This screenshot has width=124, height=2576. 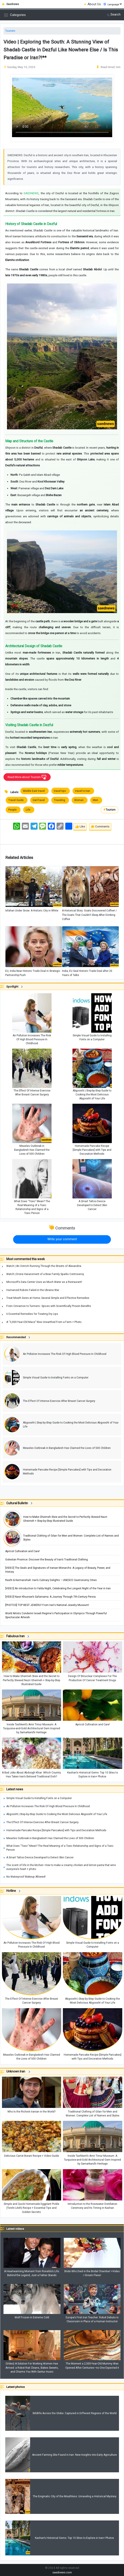 What do you see at coordinates (15, 15) in the screenshot?
I see `[Toggle navigation]` at bounding box center [15, 15].